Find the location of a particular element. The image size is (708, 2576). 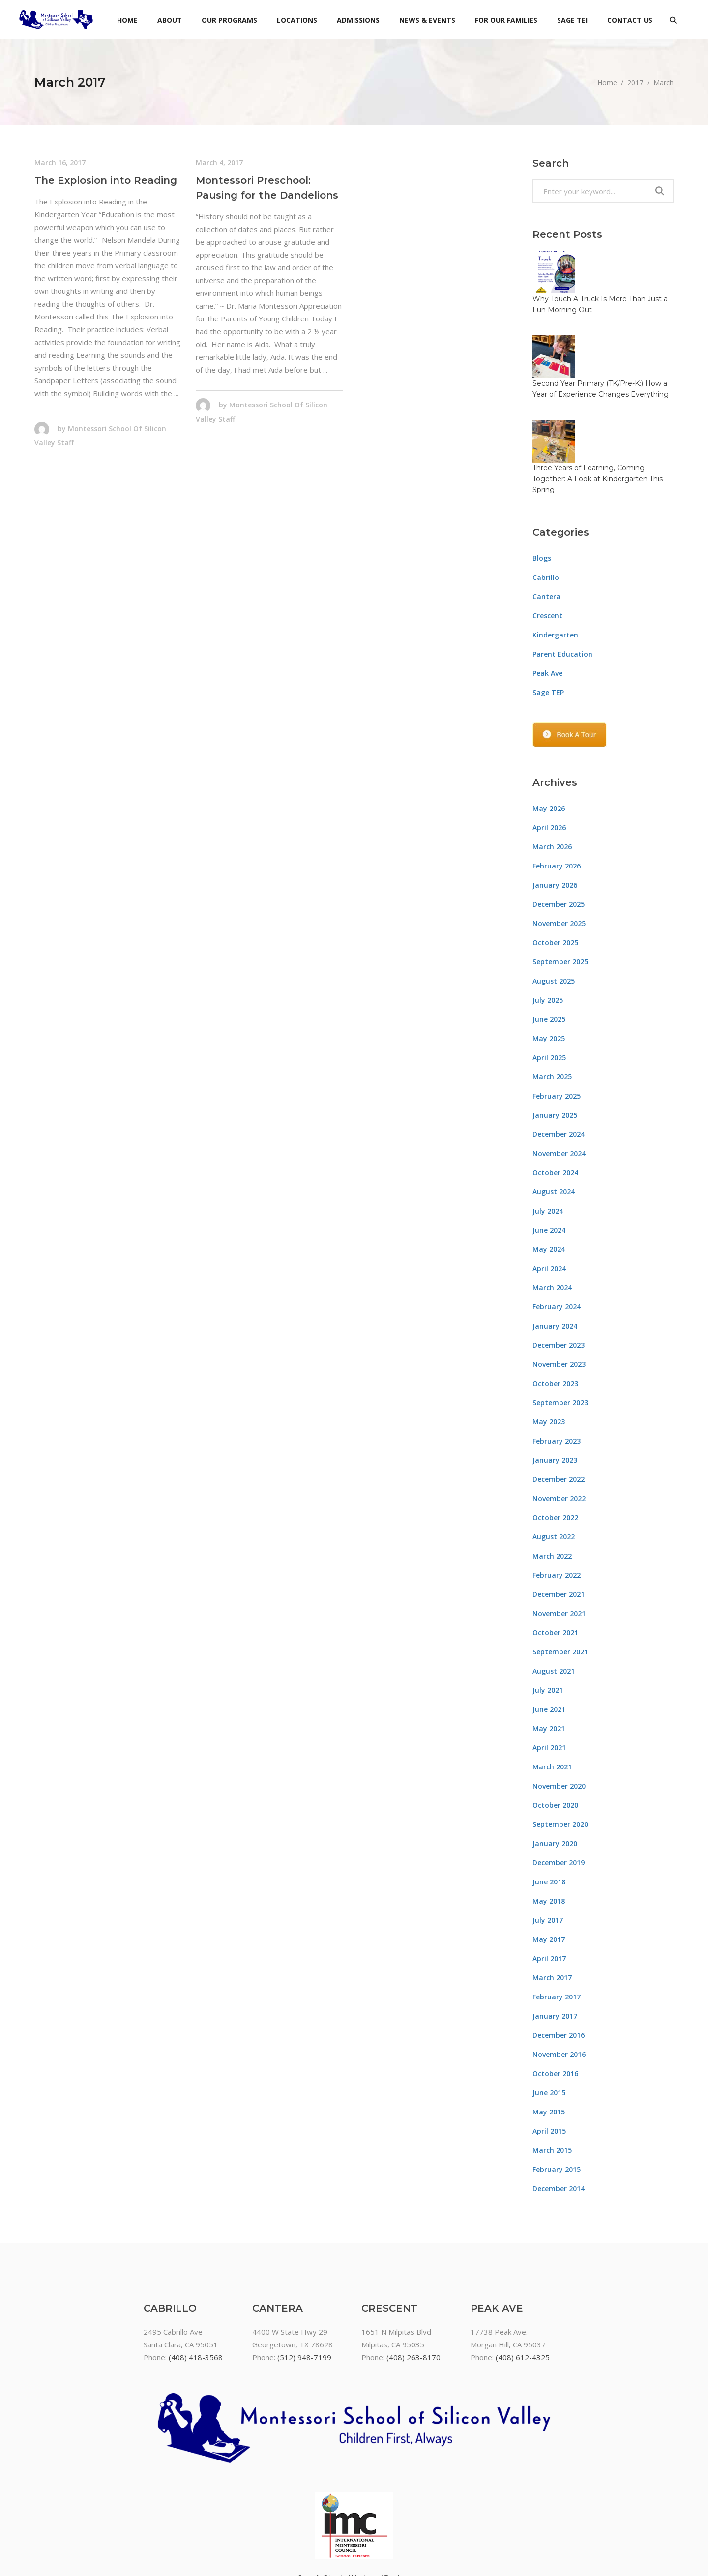

March 2022 is located at coordinates (552, 1471).